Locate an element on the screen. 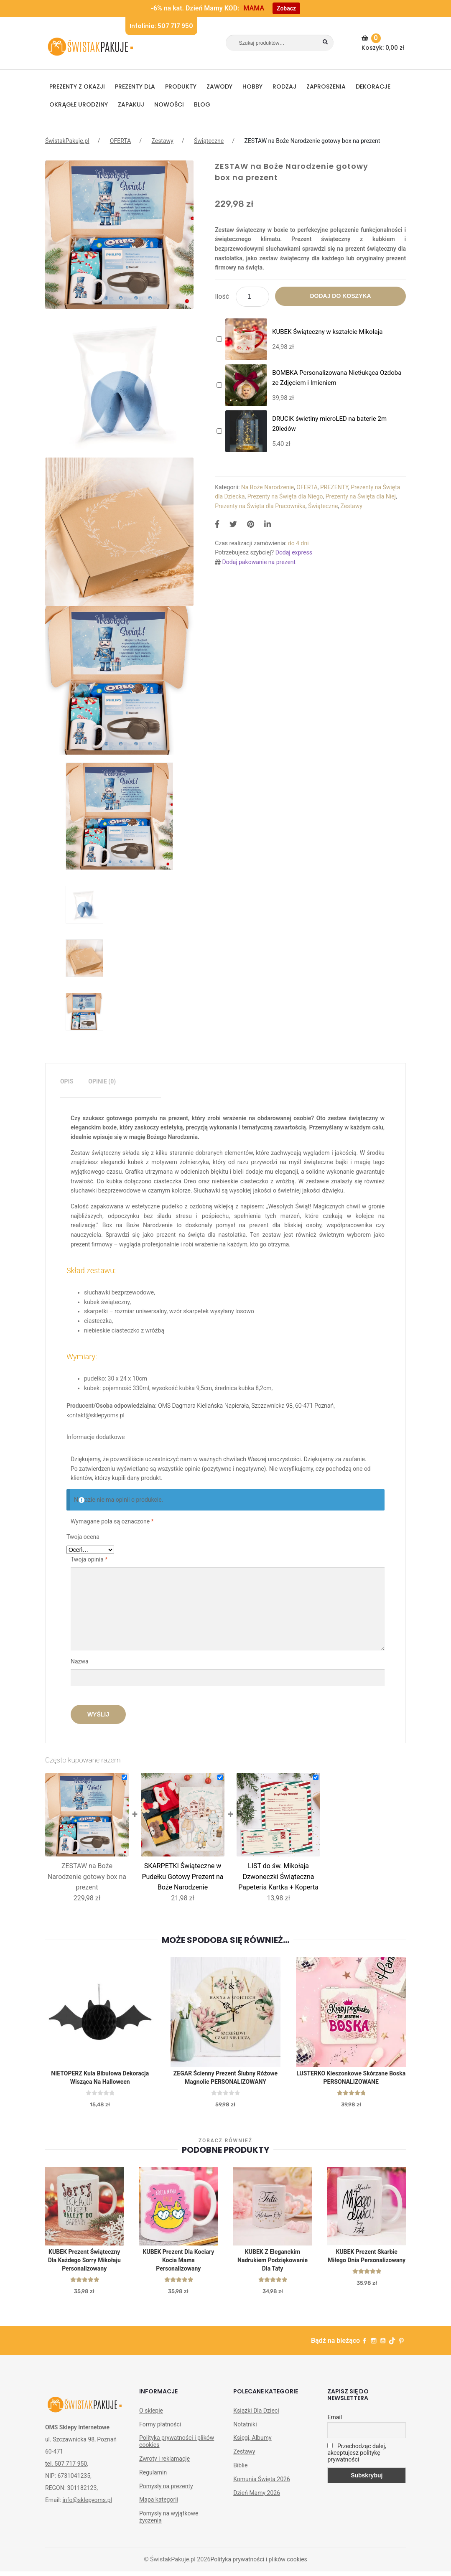 This screenshot has height=2576, width=451. Formy płatności is located at coordinates (160, 2429).